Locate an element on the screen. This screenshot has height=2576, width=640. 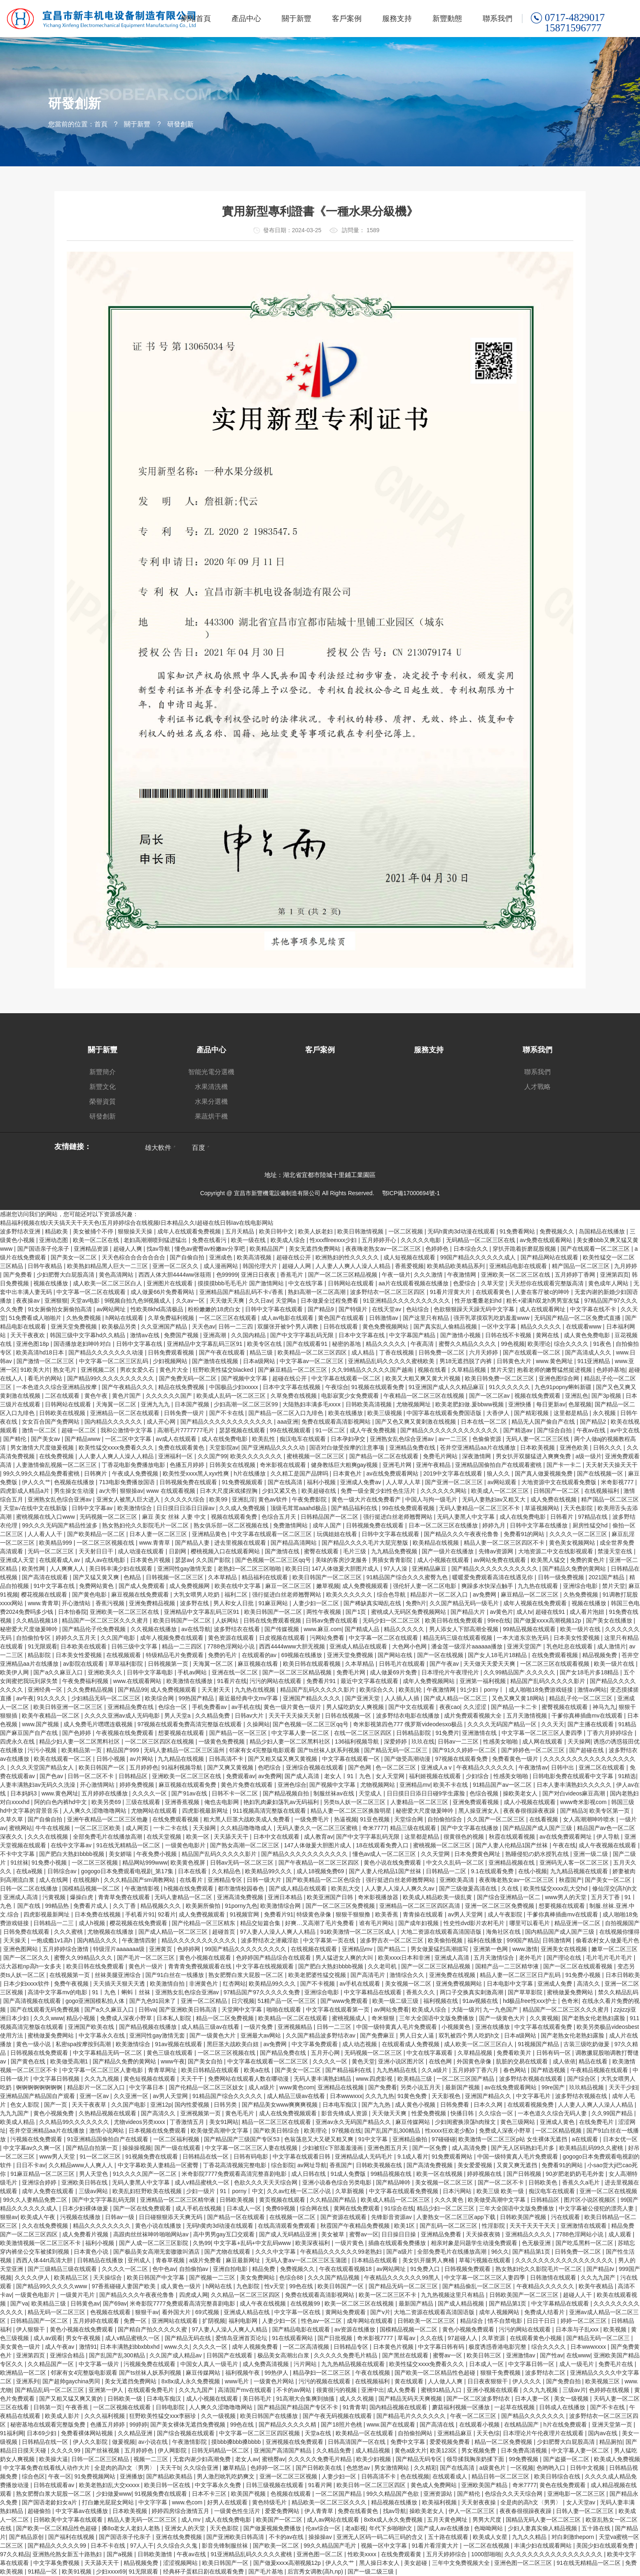
精品国产999 is located at coordinates (123, 1750).